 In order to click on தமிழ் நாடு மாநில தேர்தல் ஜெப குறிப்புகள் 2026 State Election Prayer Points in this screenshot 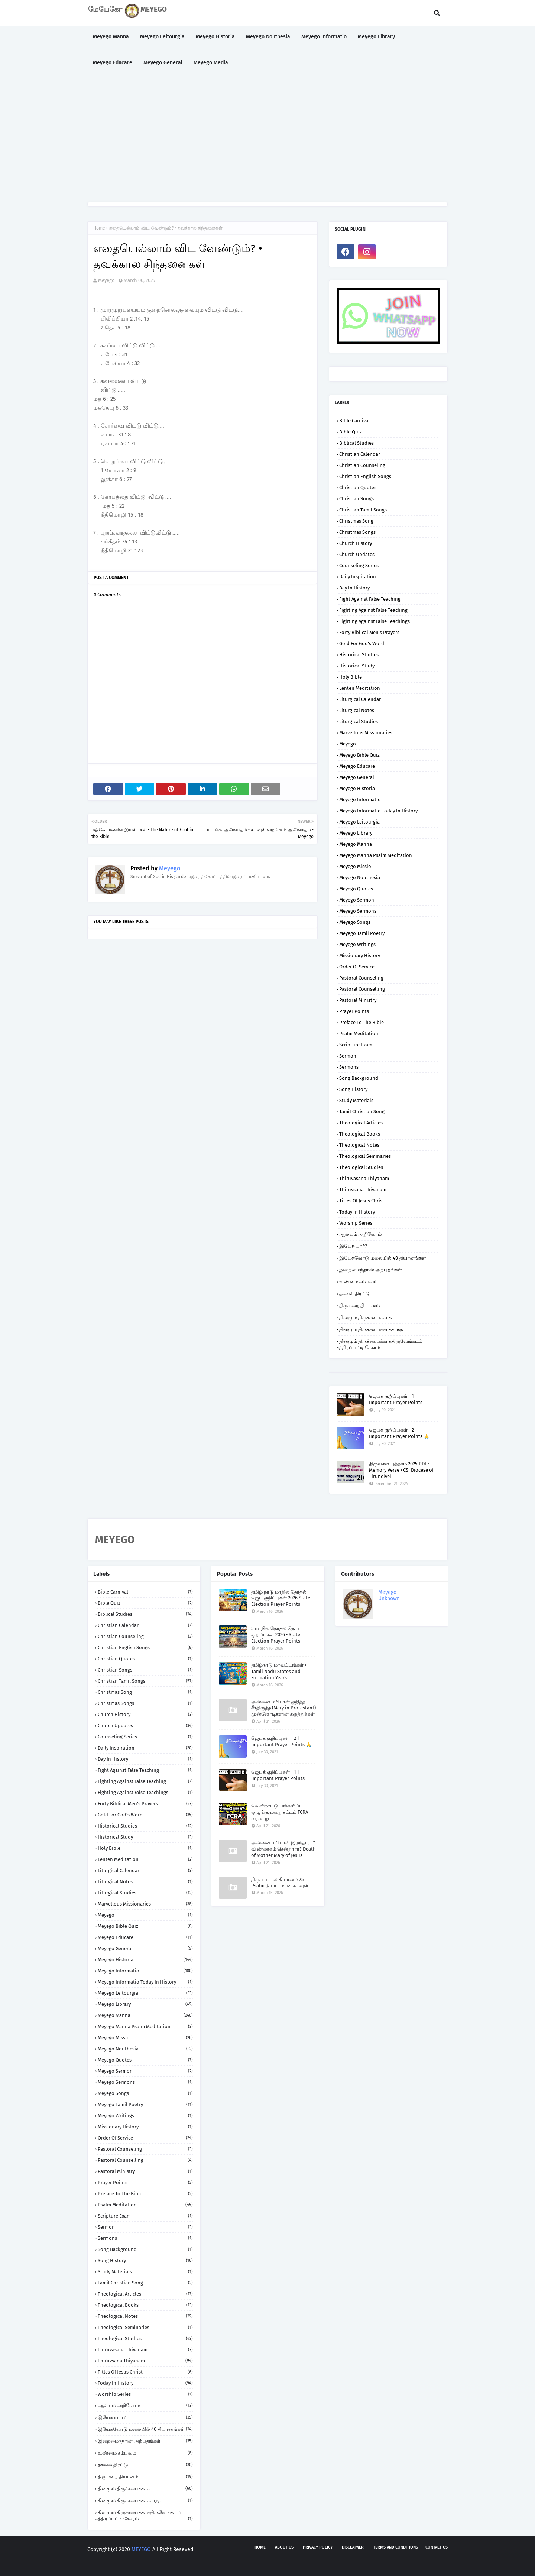, I will do `click(280, 1598)`.